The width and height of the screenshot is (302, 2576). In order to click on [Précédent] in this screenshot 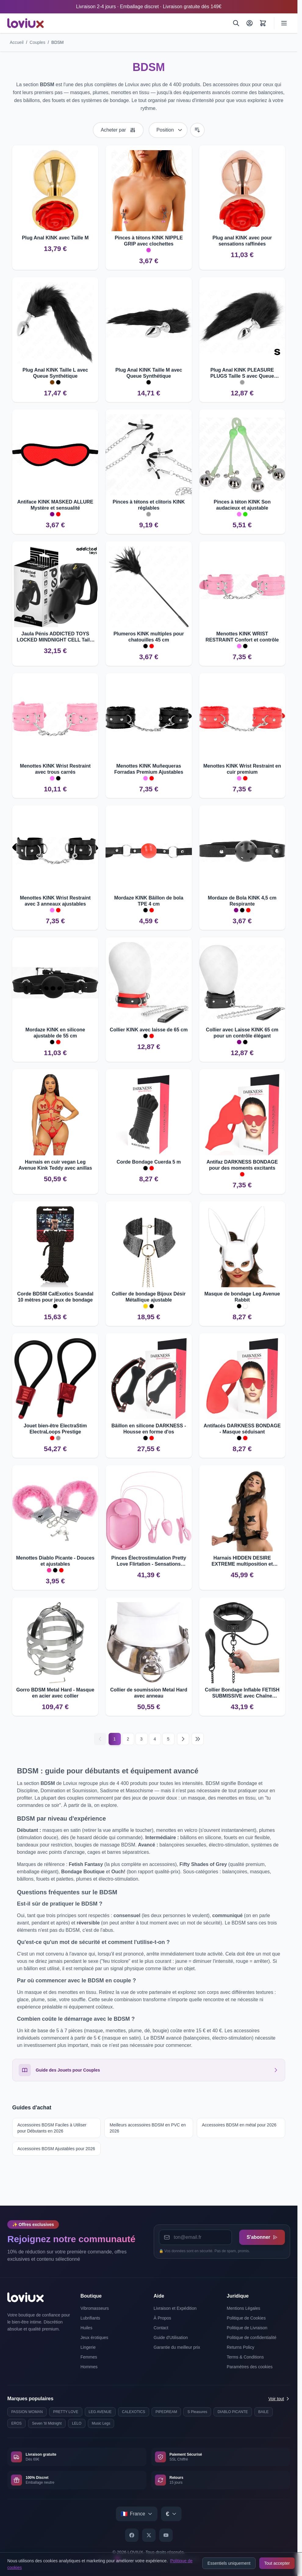, I will do `click(100, 1739)`.